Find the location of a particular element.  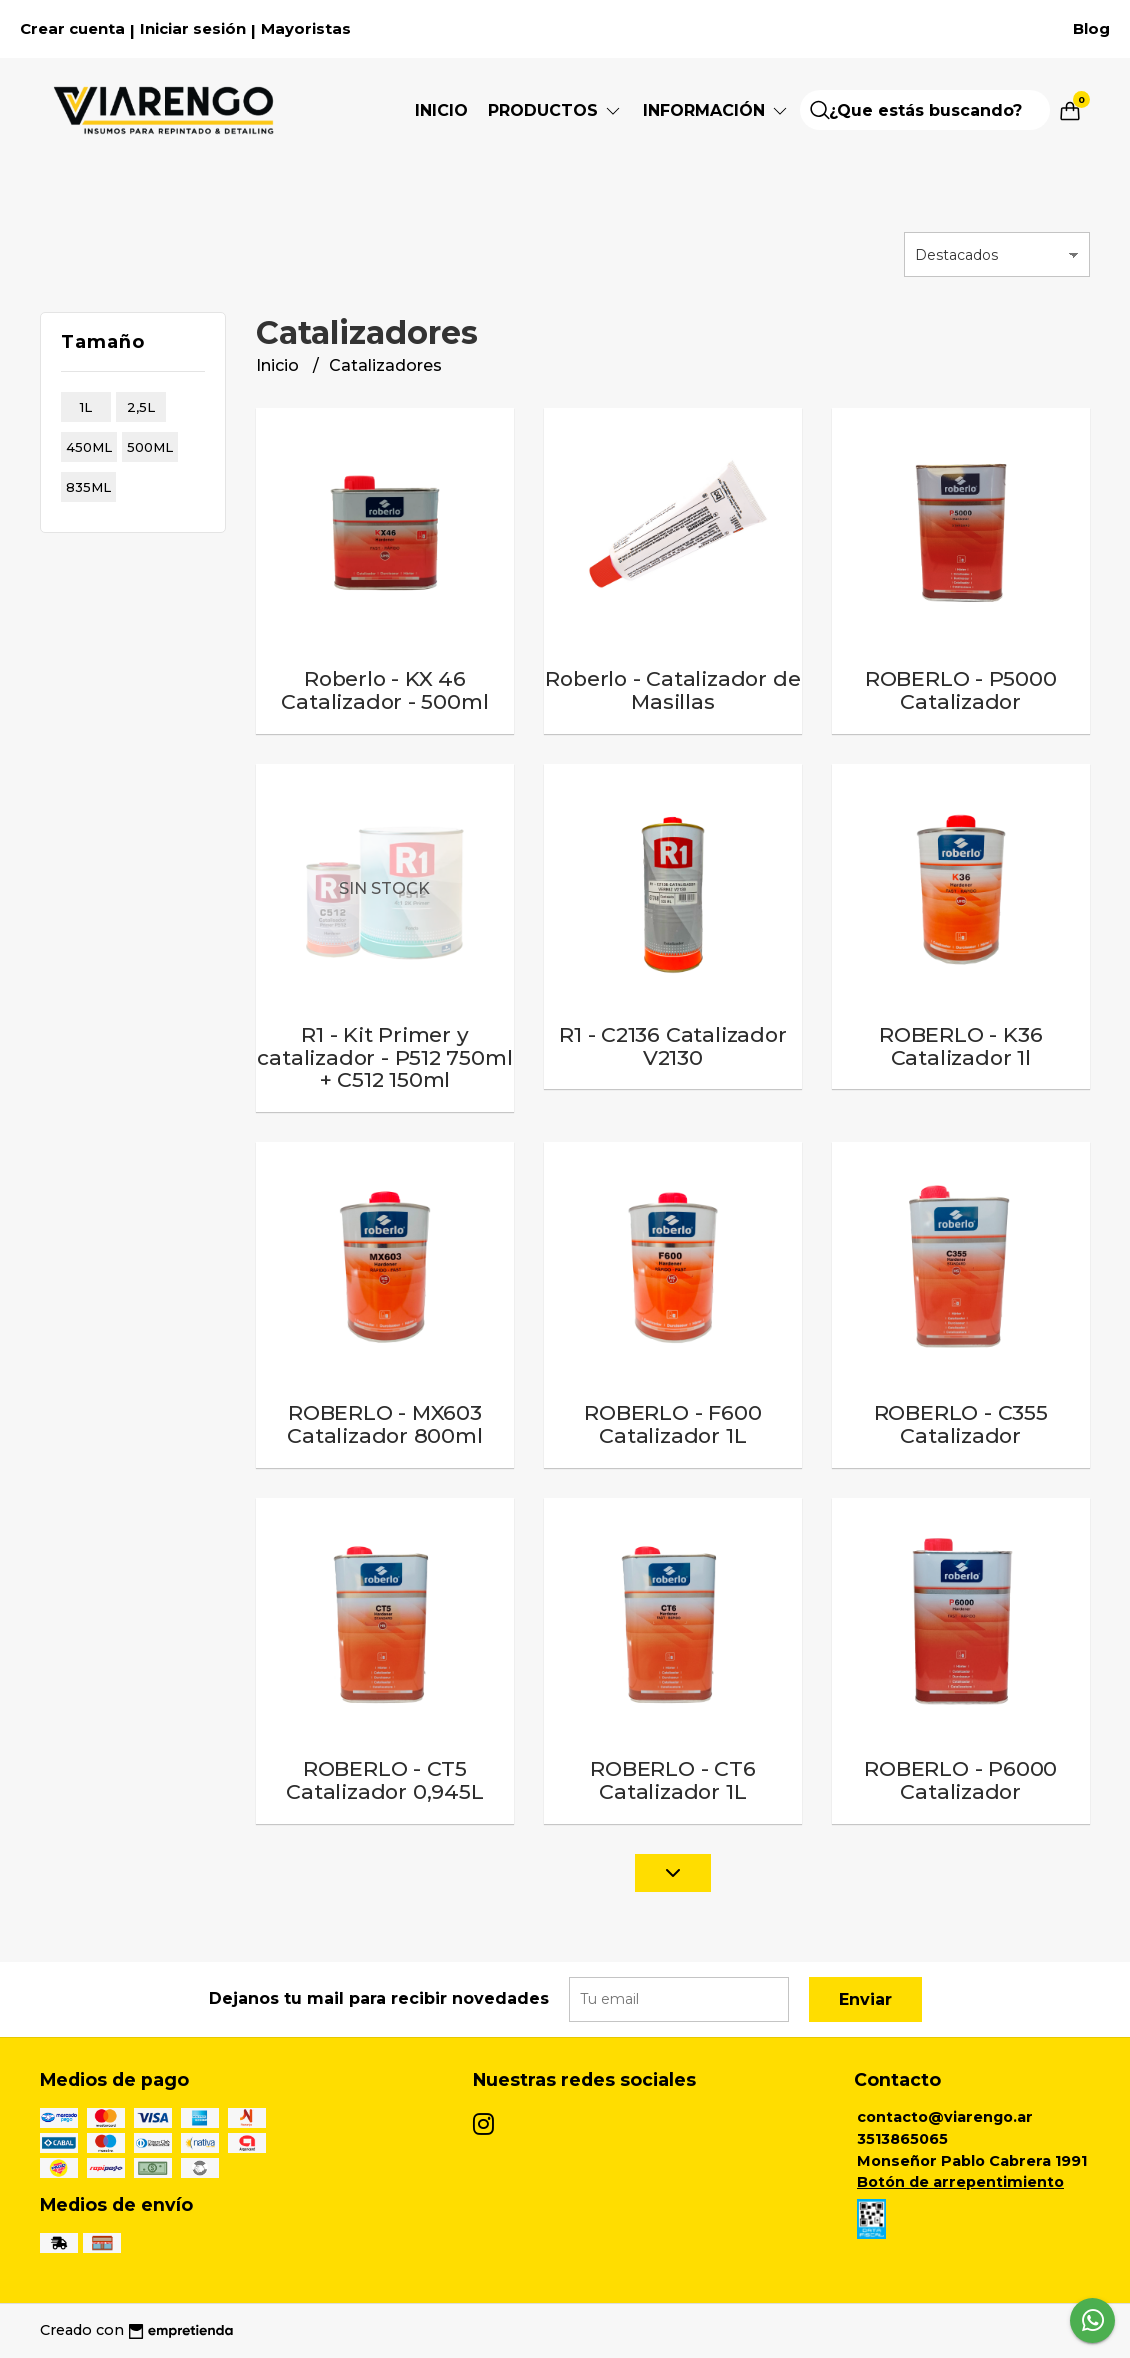

ROBERLO - MX603 Catalizador 800ml is located at coordinates (384, 1424).